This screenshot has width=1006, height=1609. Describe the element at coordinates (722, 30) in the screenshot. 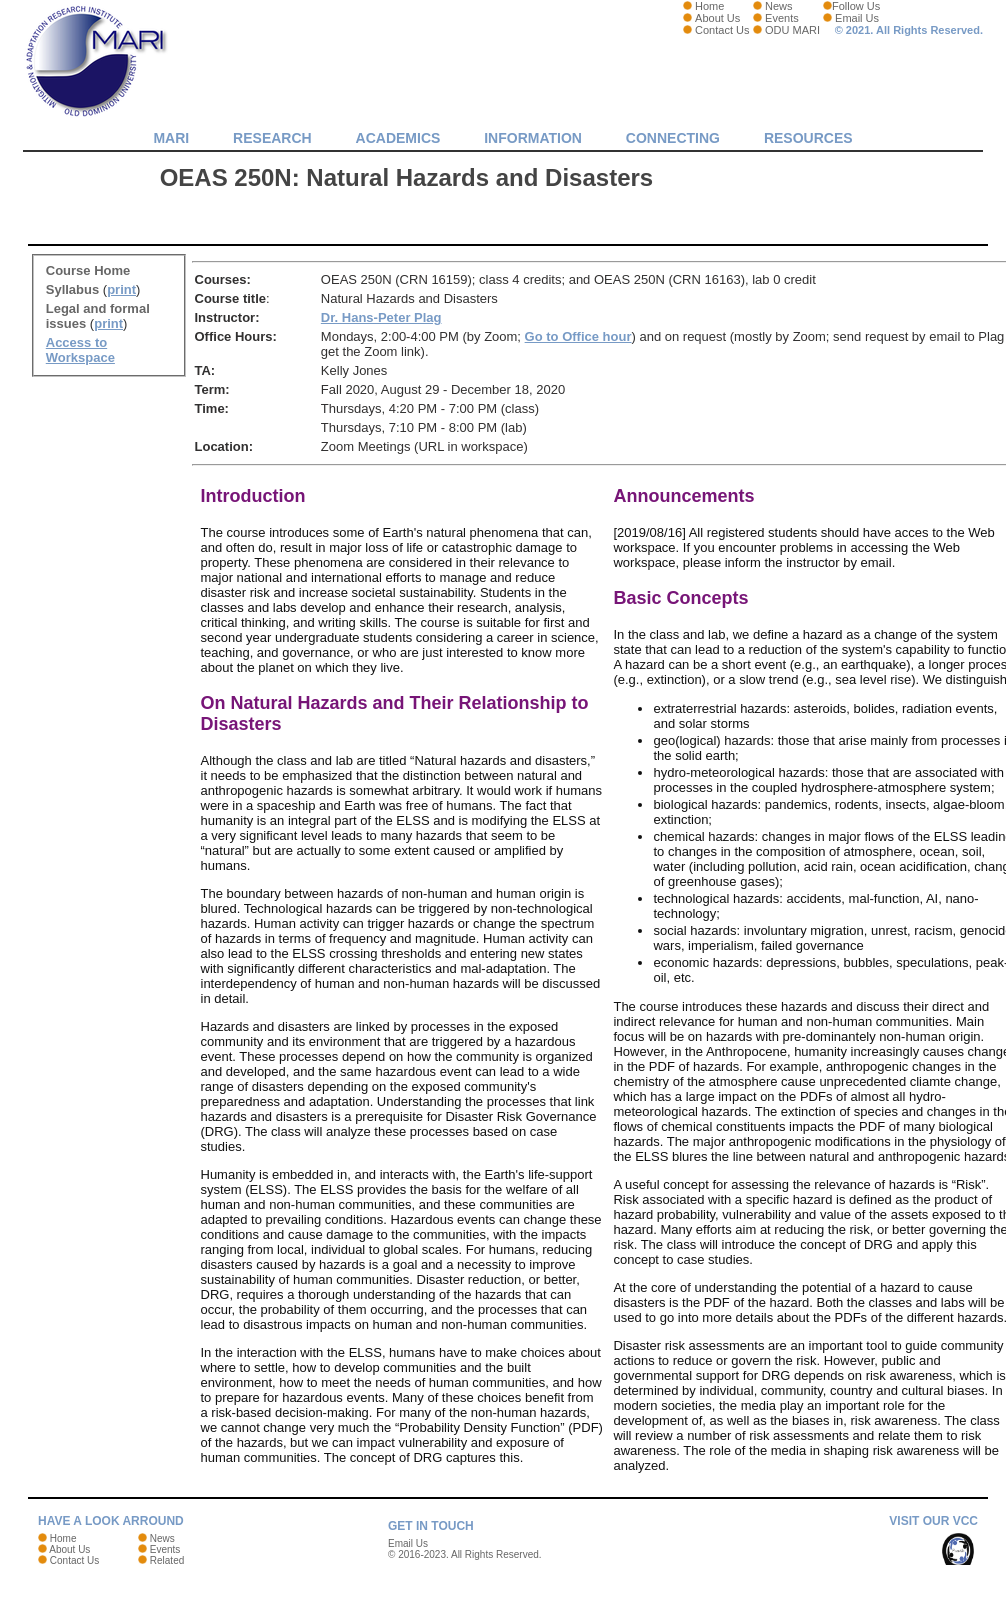

I see `Contact Us` at that location.